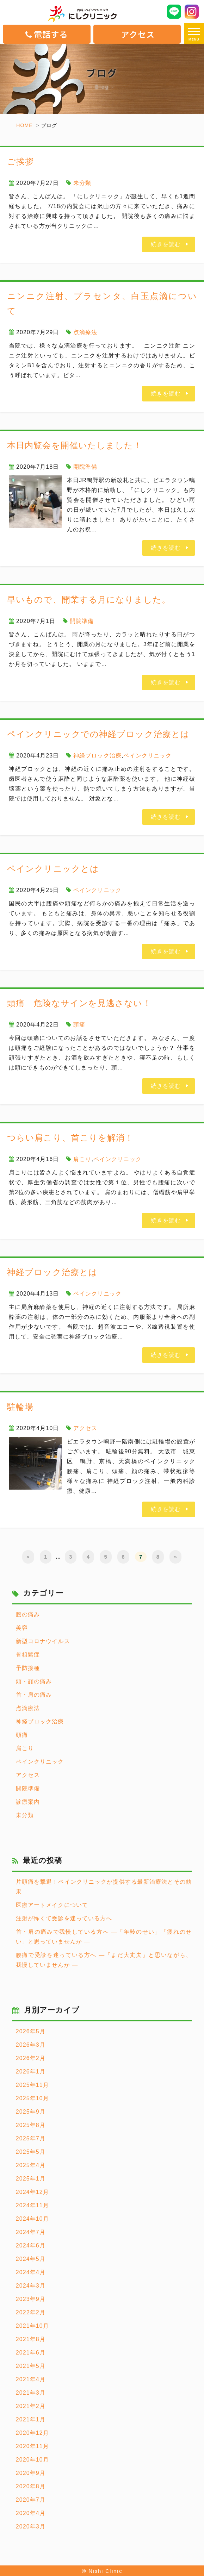  I want to click on 2024年3月, so click(30, 2286).